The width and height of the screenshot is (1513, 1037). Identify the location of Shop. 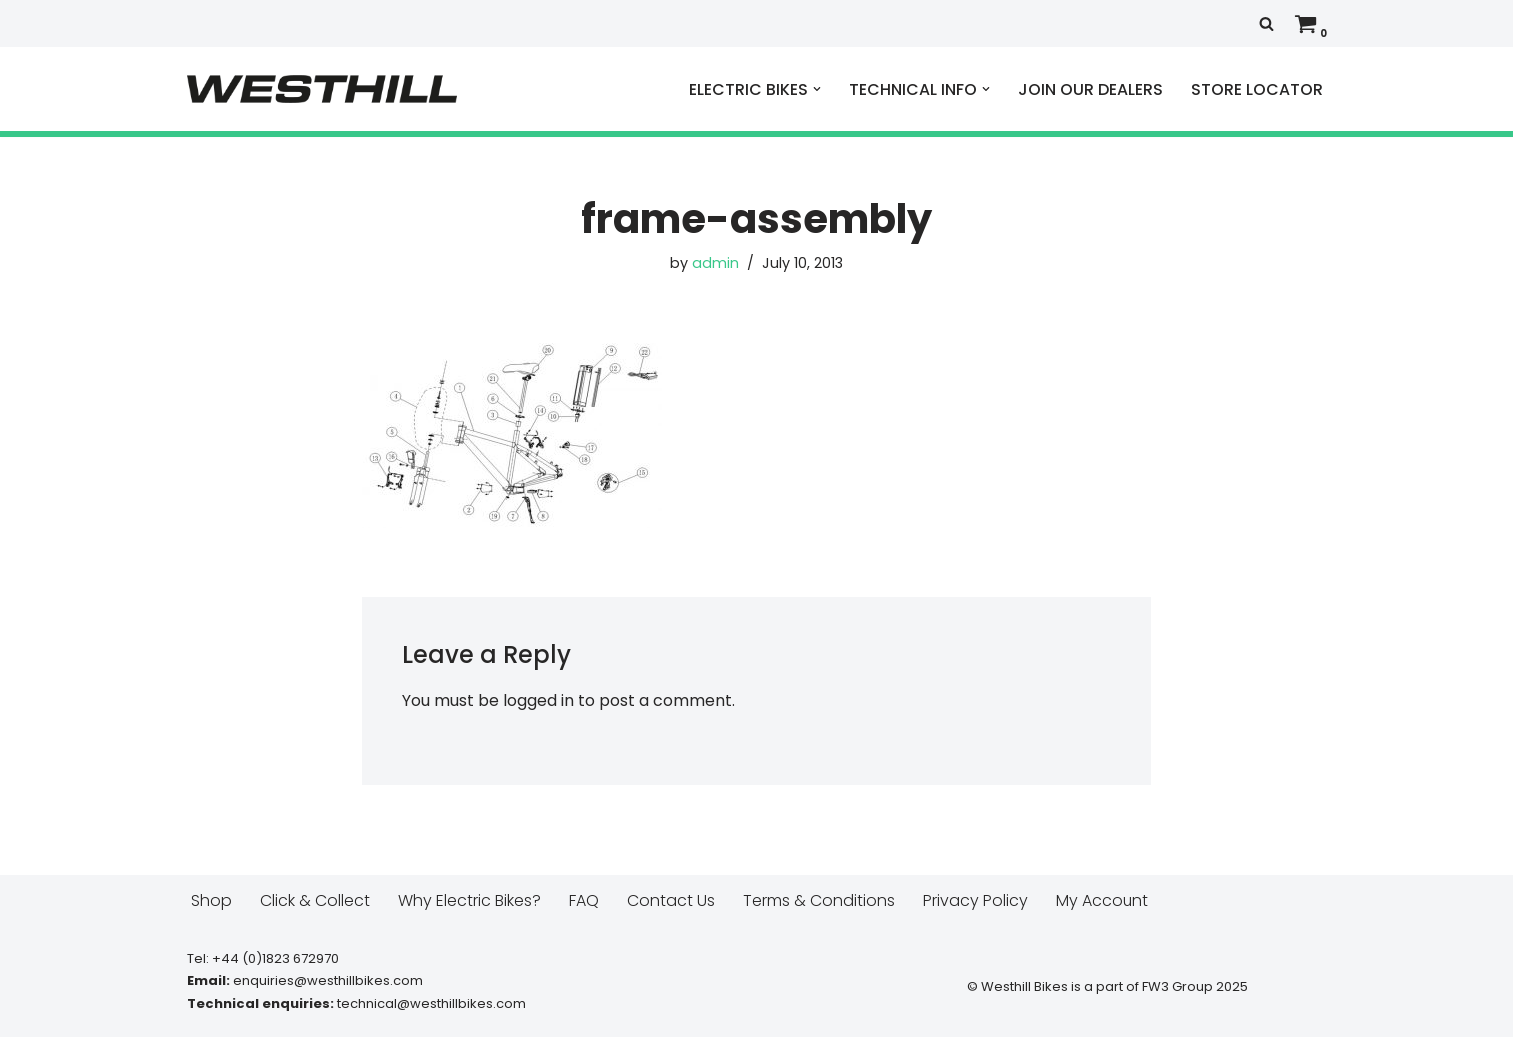
(211, 900).